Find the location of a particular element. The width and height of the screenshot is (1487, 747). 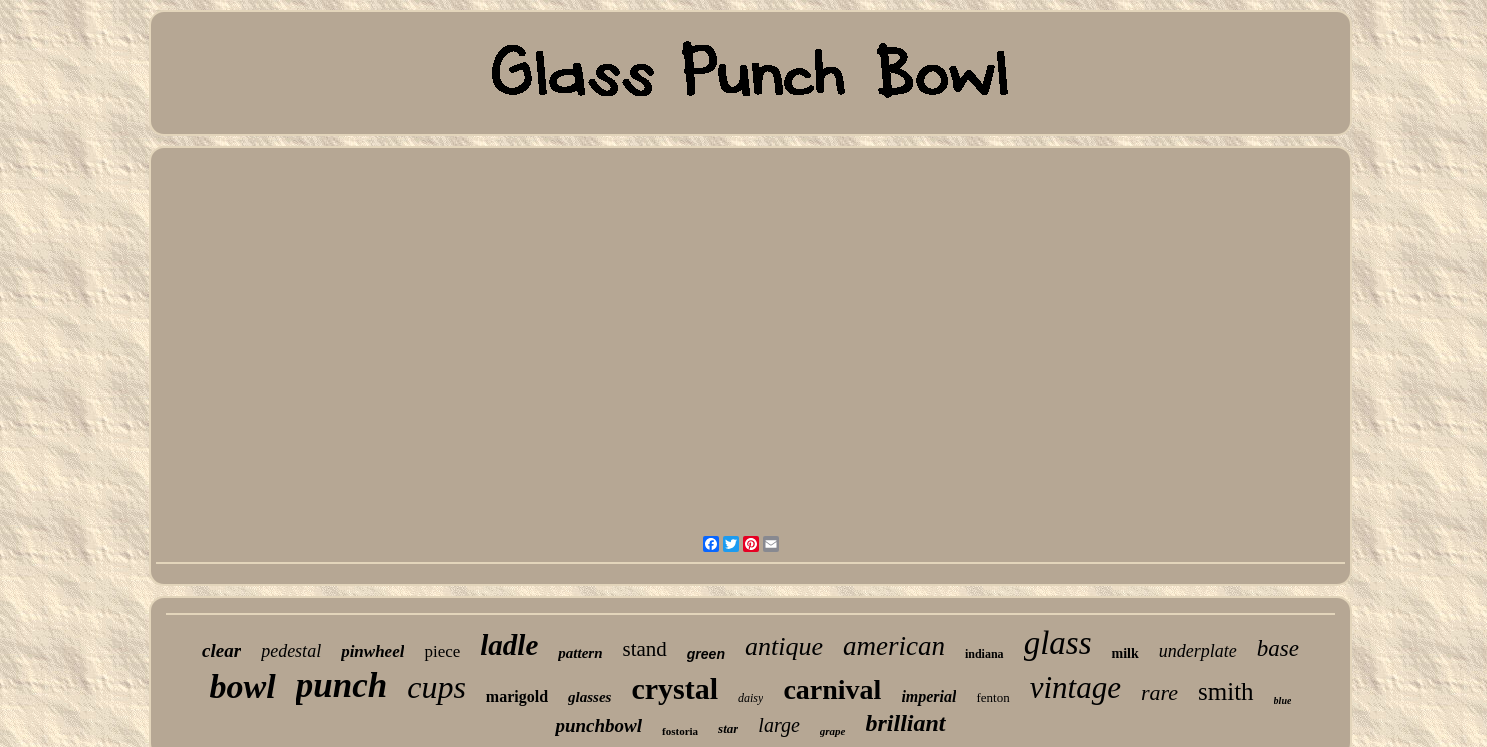

piece is located at coordinates (442, 651).